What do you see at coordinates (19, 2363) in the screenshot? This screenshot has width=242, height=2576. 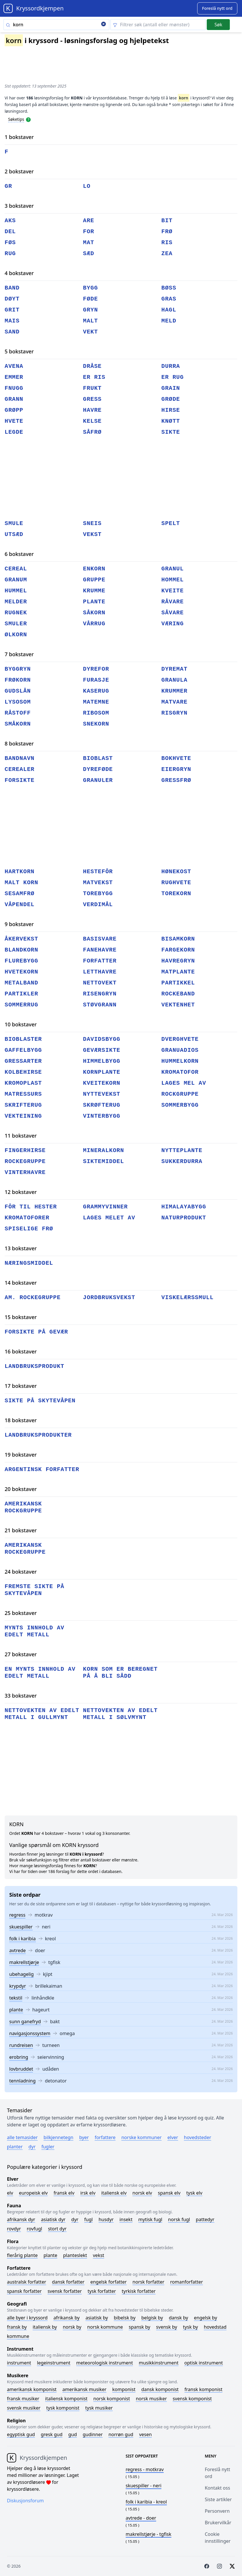 I see `Instrument` at bounding box center [19, 2363].